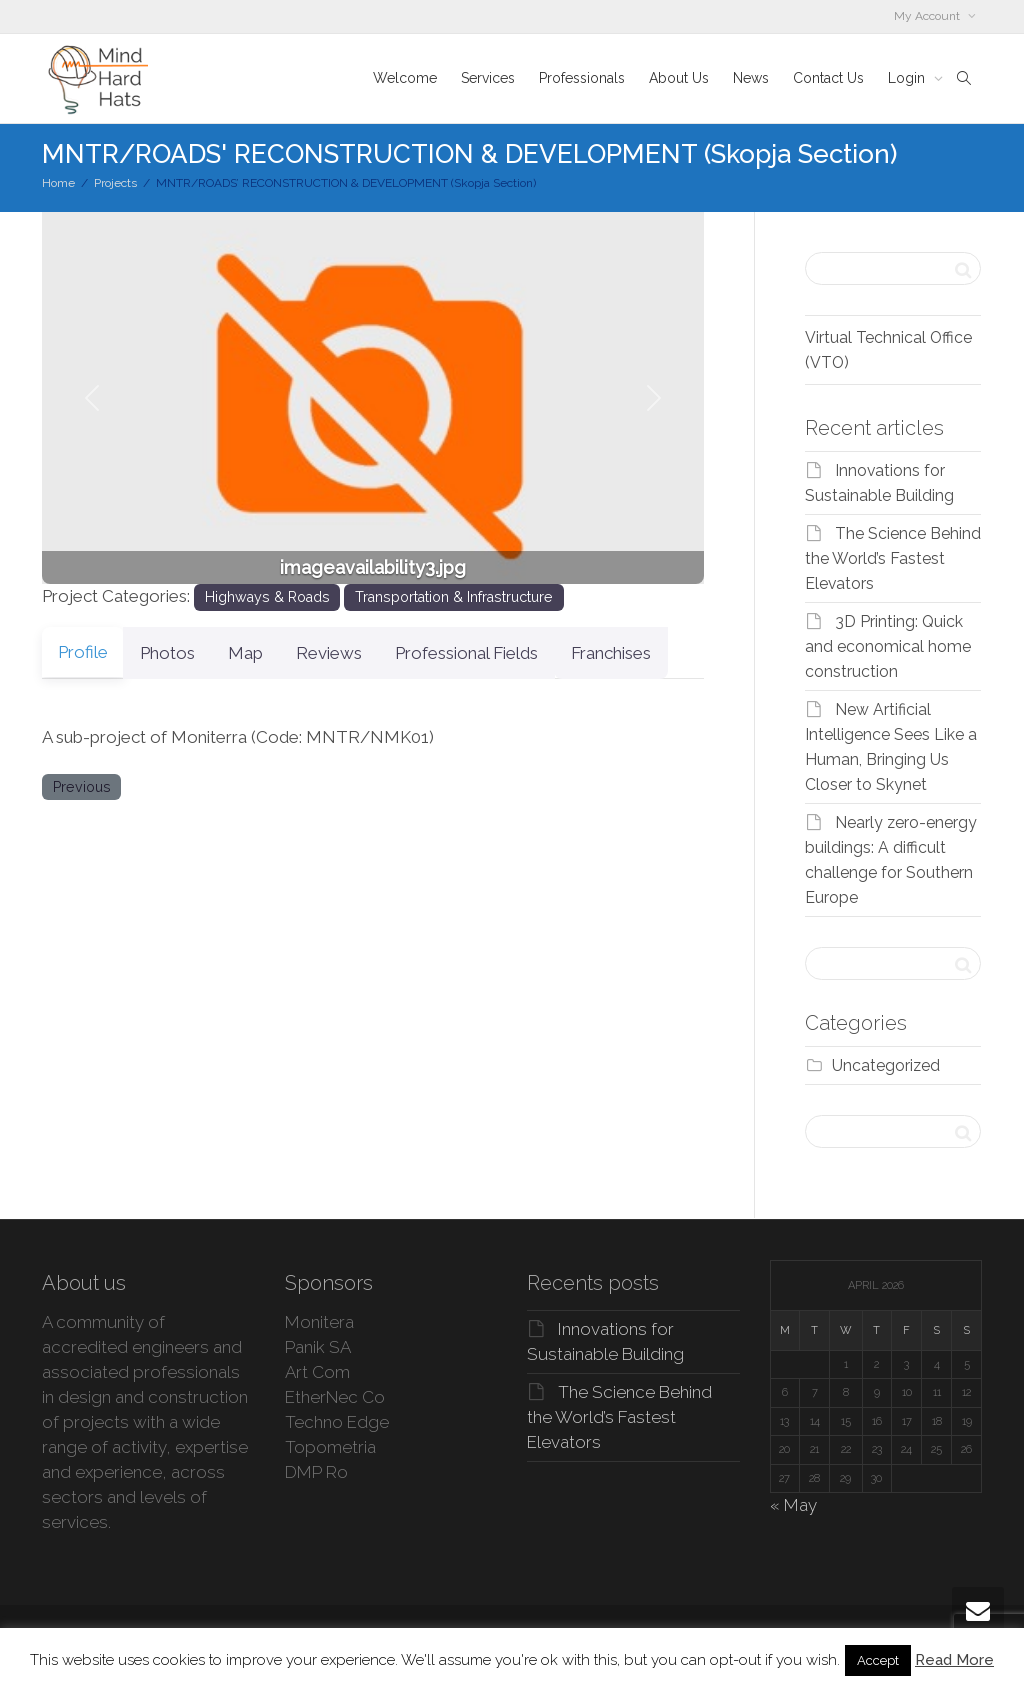 This screenshot has width=1024, height=1688. What do you see at coordinates (793, 1505) in the screenshot?
I see `« May` at bounding box center [793, 1505].